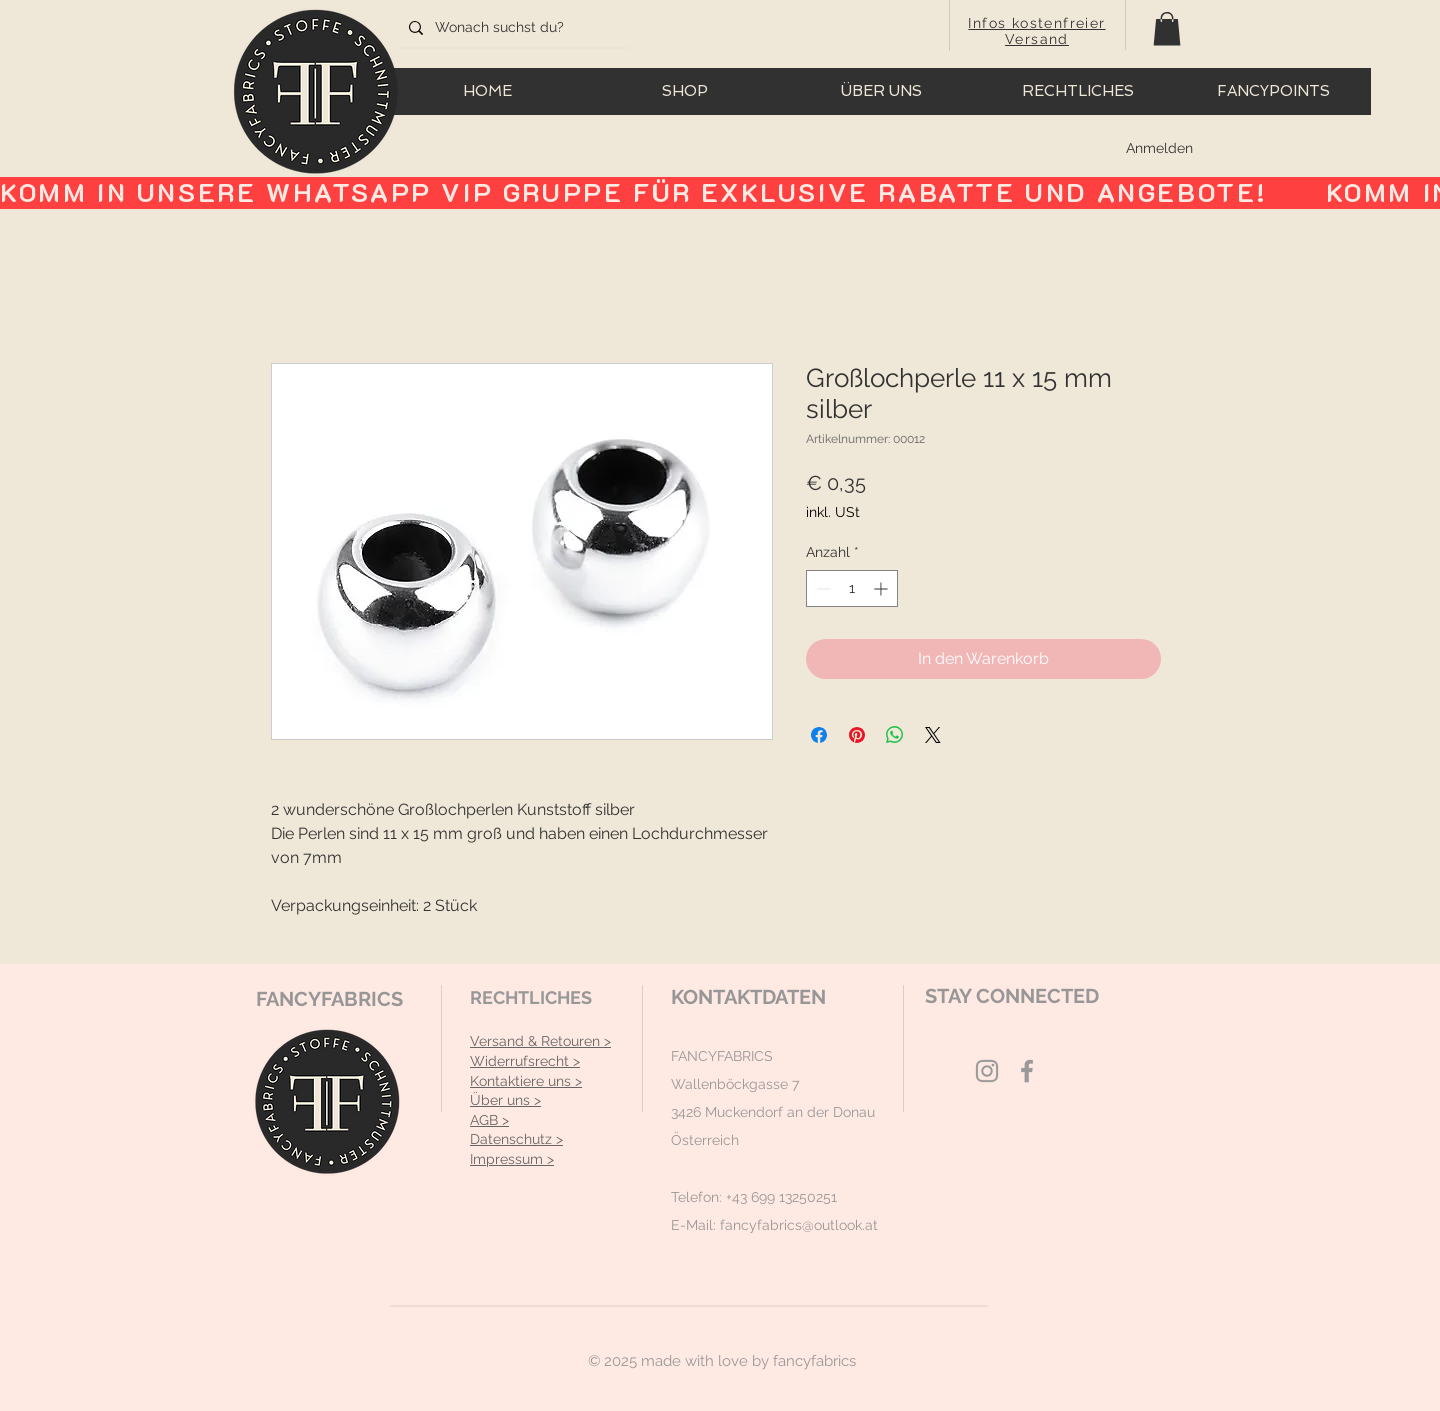 This screenshot has height=1411, width=1440. I want to click on [Bei WhatsApp teilen], so click(895, 735).